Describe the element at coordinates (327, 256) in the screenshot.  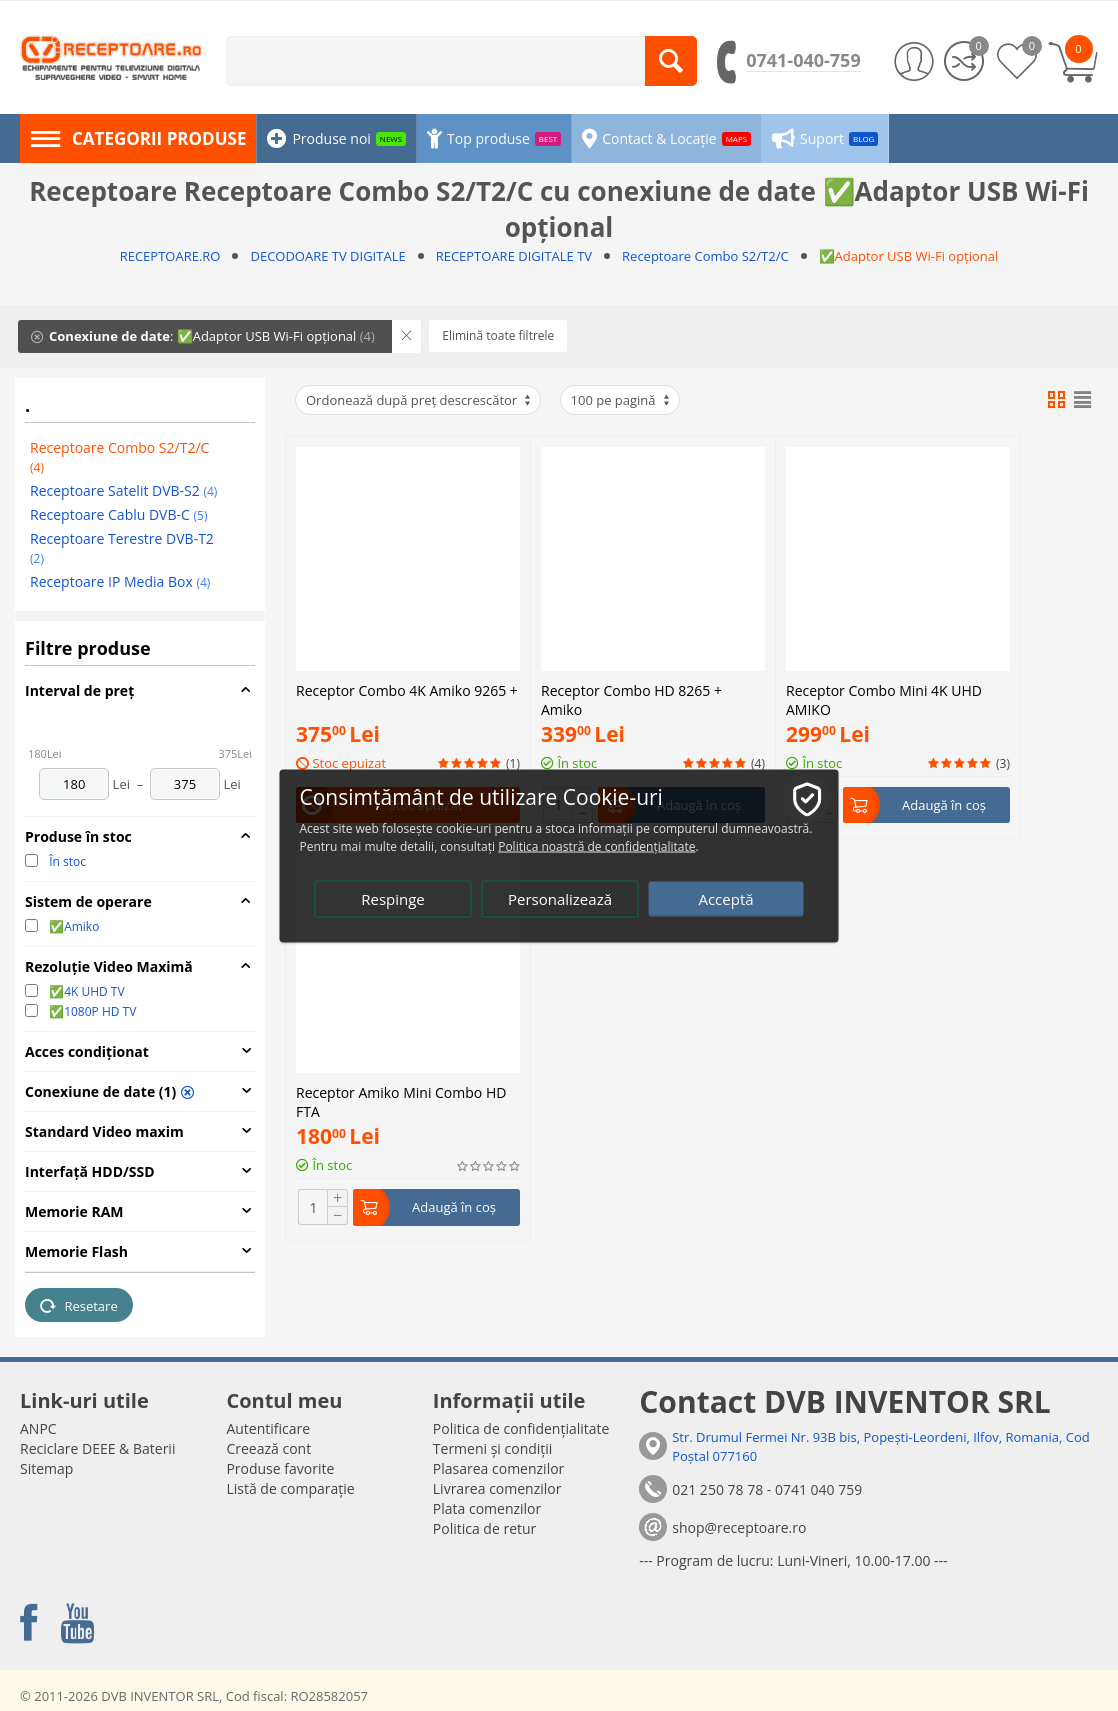
I see `DECODOARE TV DIGITALE` at that location.